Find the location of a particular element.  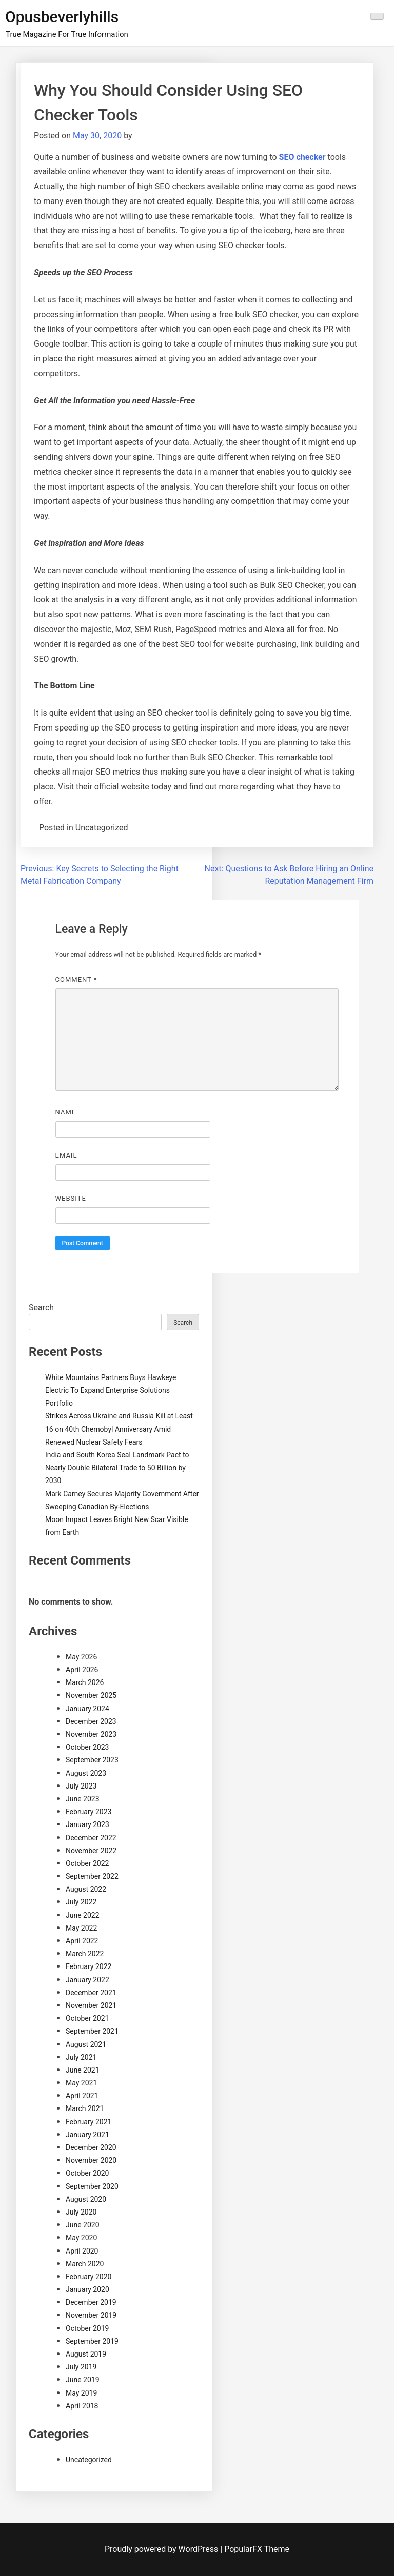

White Mountains Partners Buys Hawkeye Electric To Expand Enterprise Solutions Portfolio is located at coordinates (110, 1390).